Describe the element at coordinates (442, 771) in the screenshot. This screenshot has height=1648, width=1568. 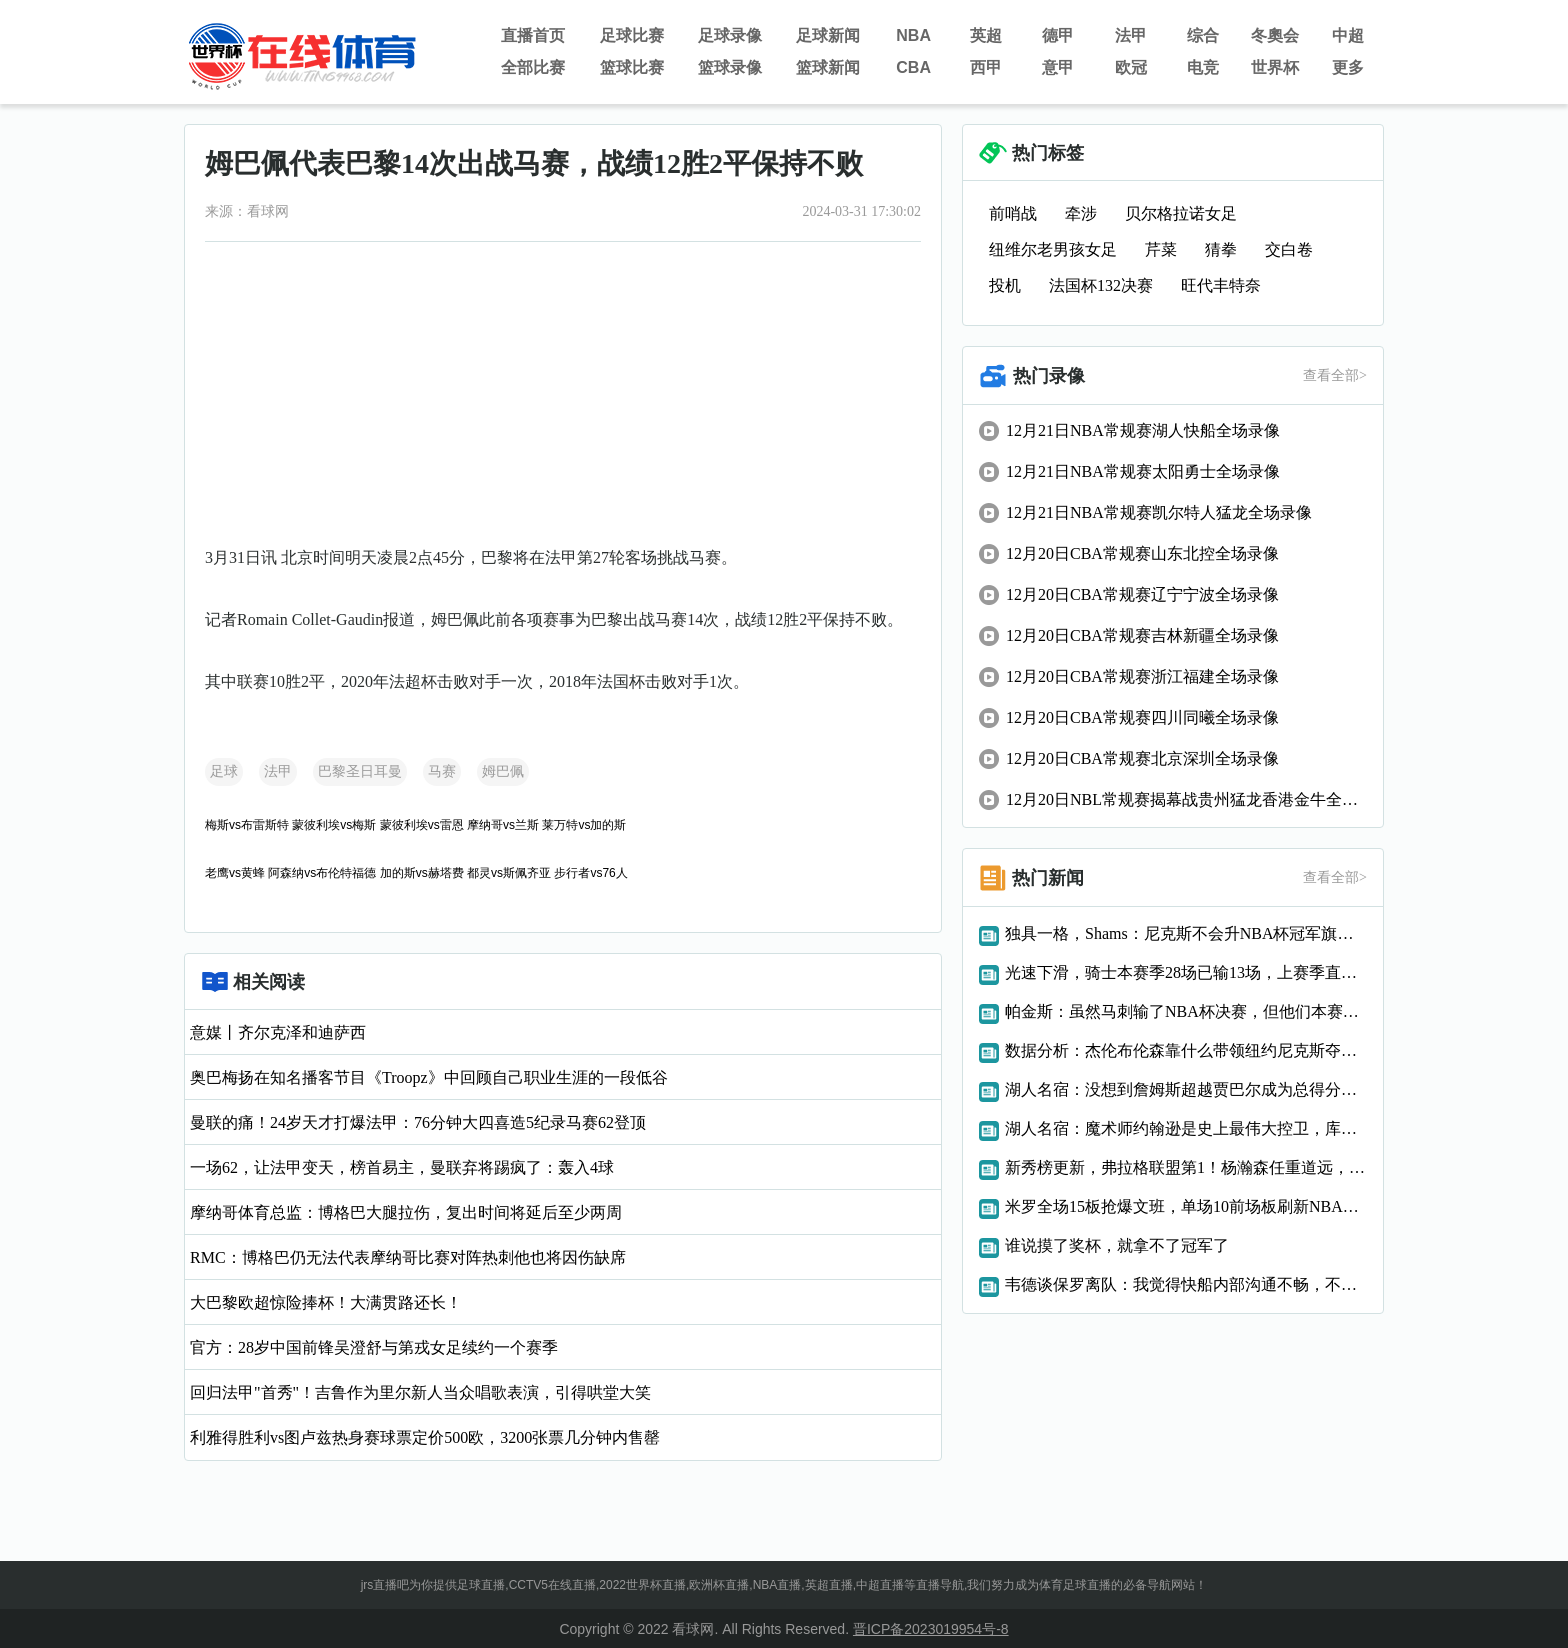
I see `马赛` at that location.